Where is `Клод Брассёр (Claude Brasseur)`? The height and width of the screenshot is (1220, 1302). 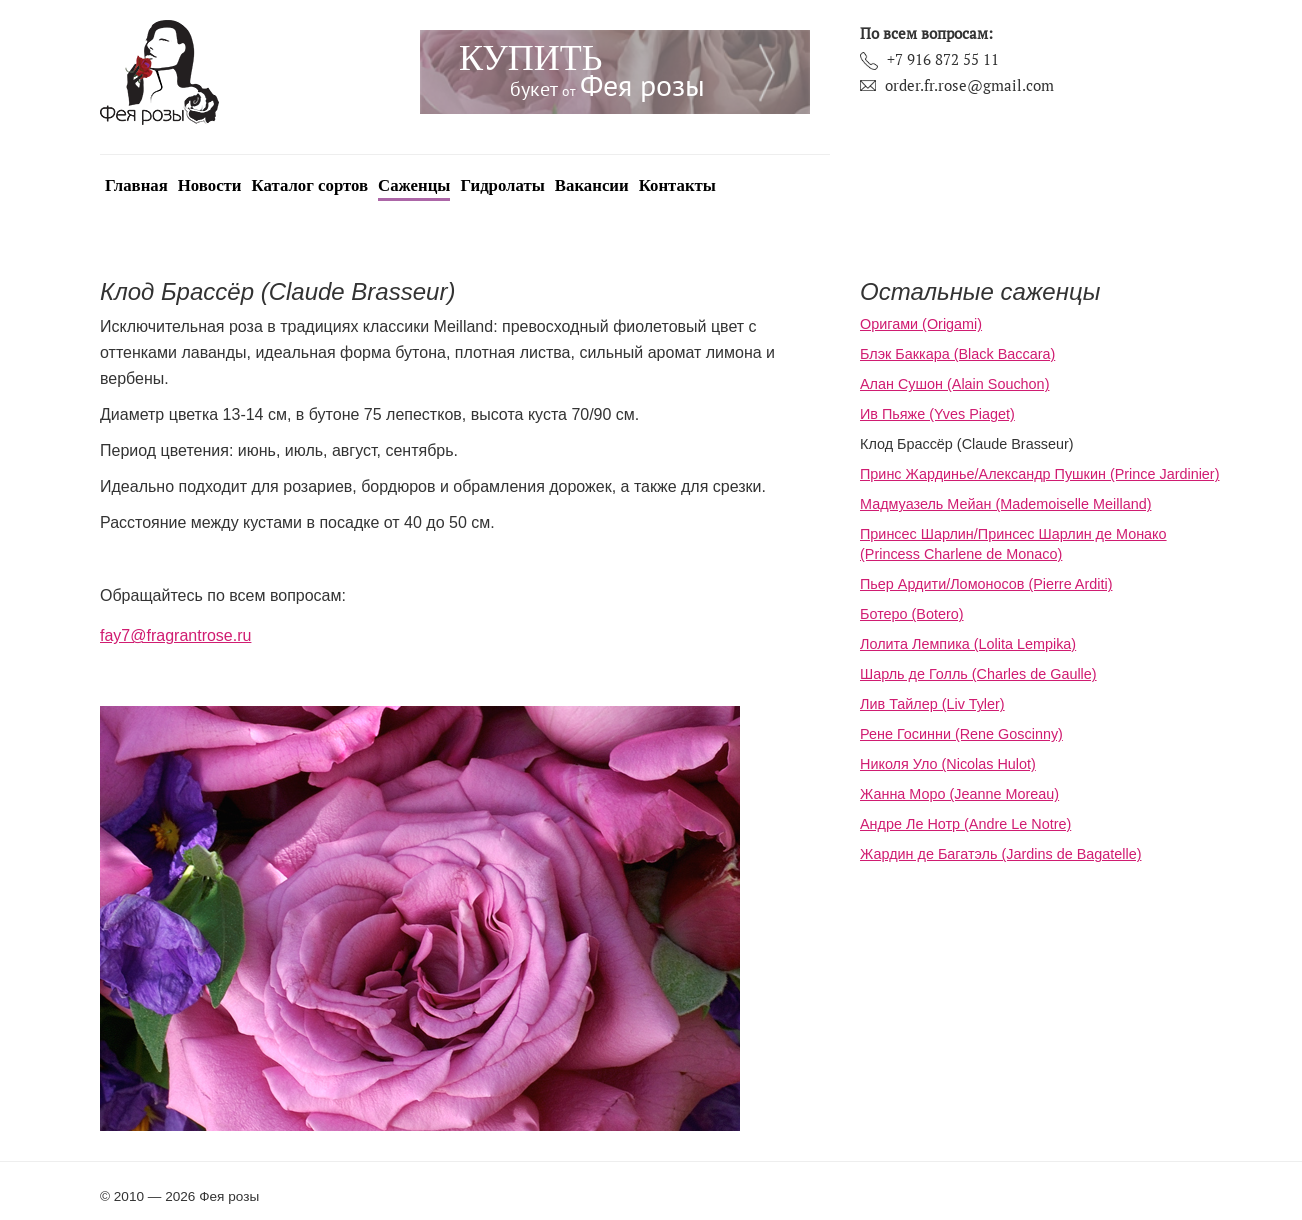 Клод Брассёр (Claude Brasseur) is located at coordinates (967, 444).